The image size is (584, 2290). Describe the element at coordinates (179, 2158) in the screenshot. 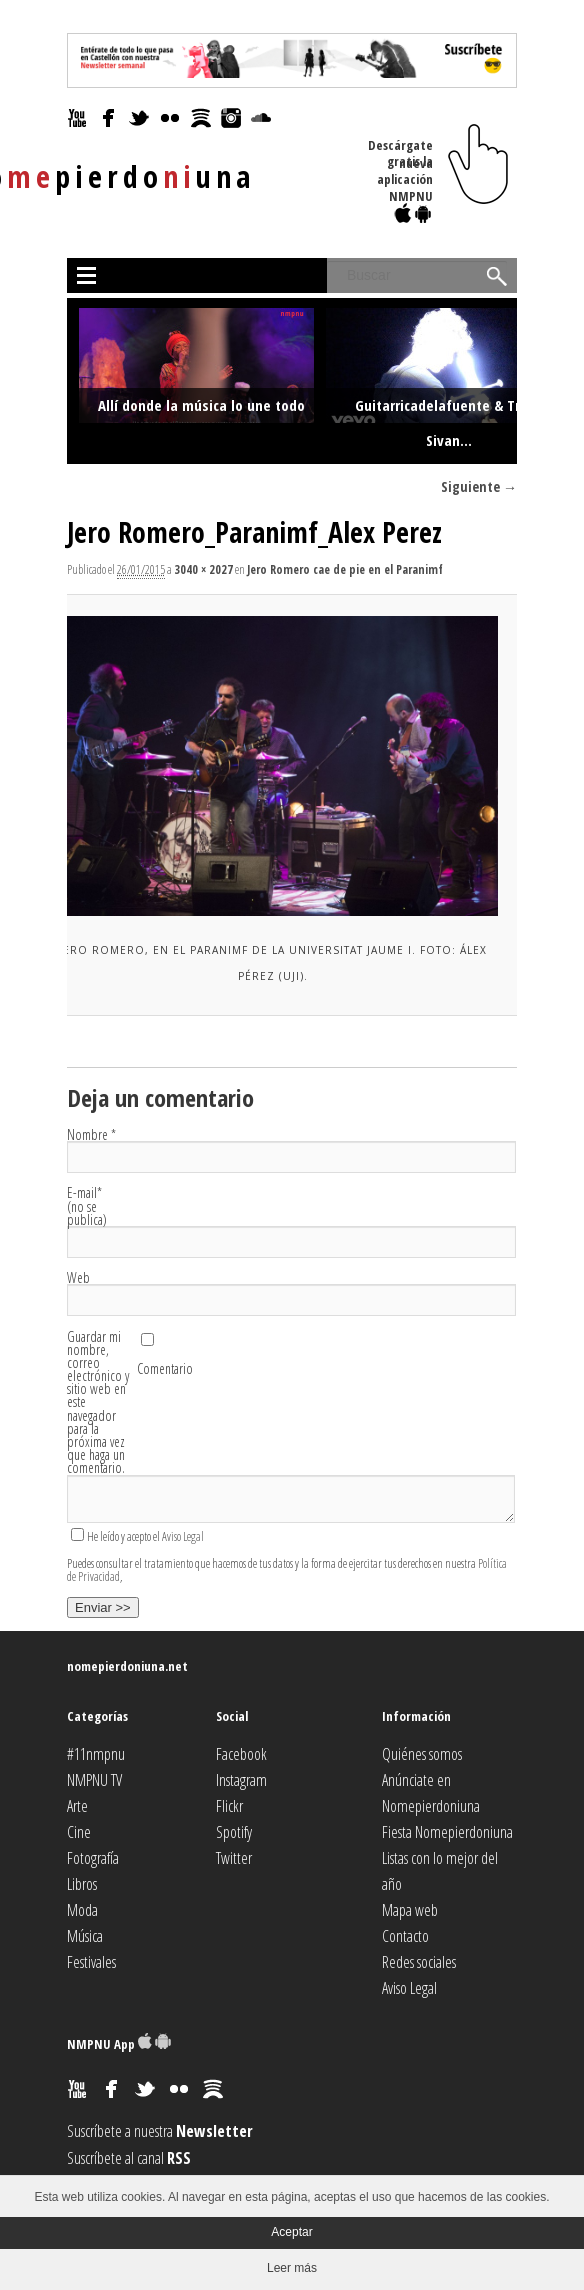

I see `RSS` at that location.